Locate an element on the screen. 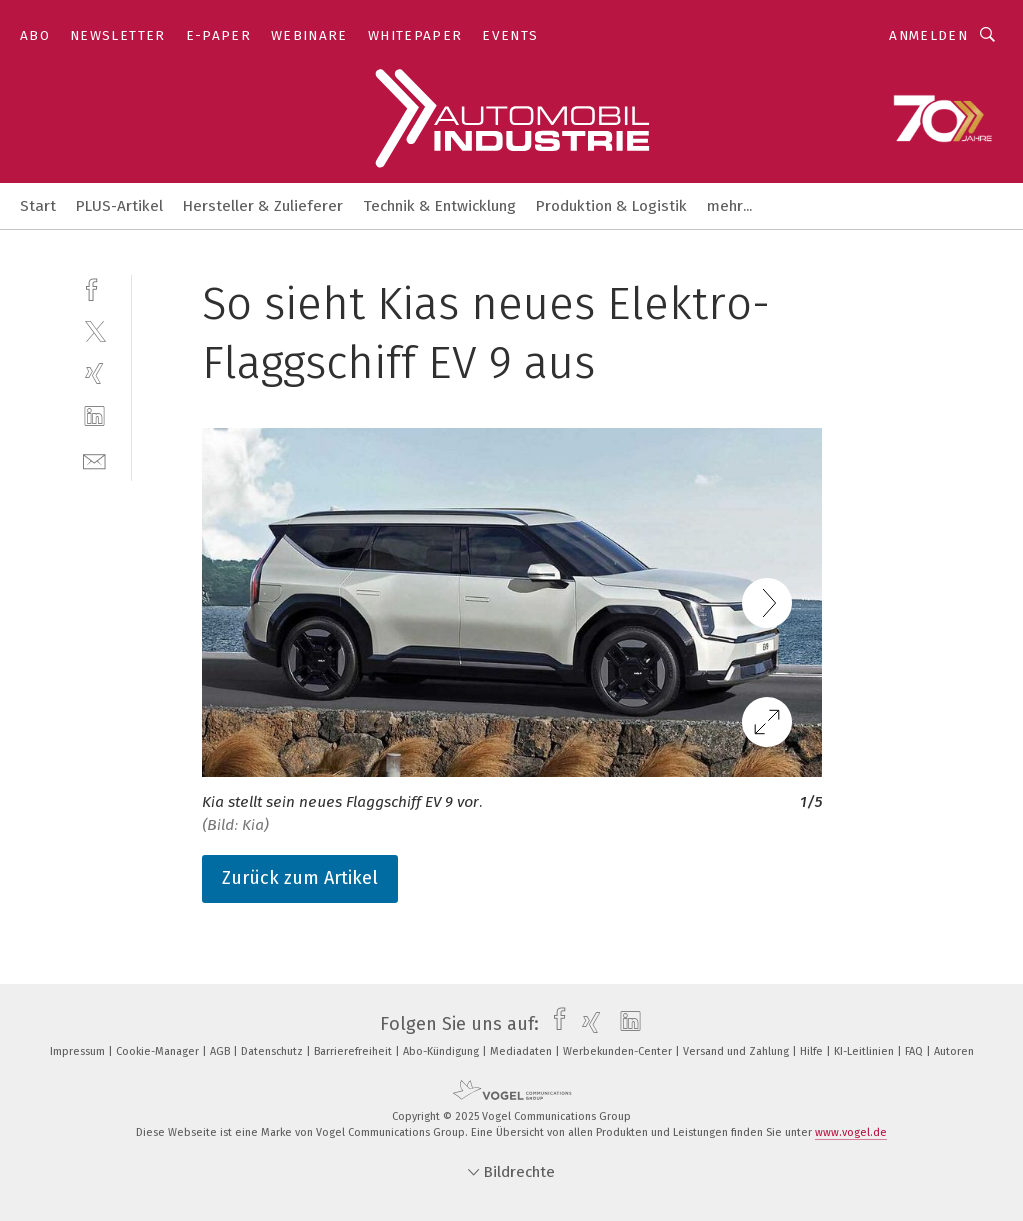  www.vogel.de is located at coordinates (851, 1132).